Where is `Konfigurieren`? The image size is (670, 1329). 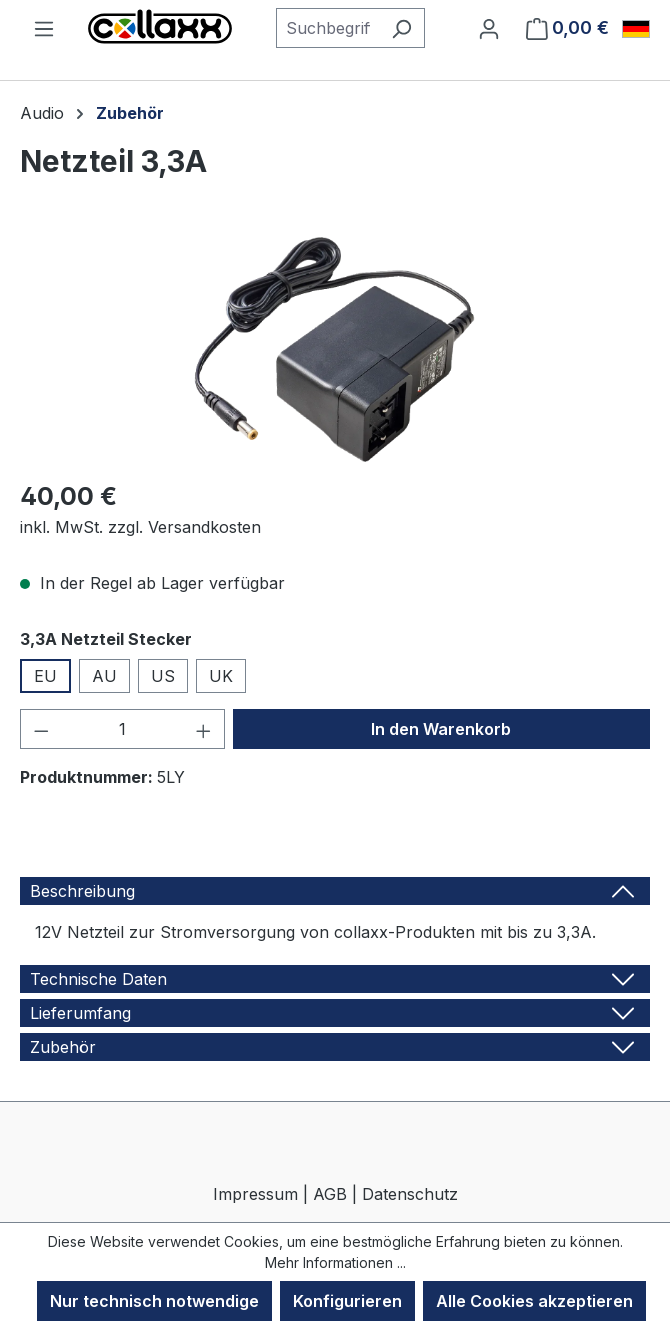
Konfigurieren is located at coordinates (347, 1301).